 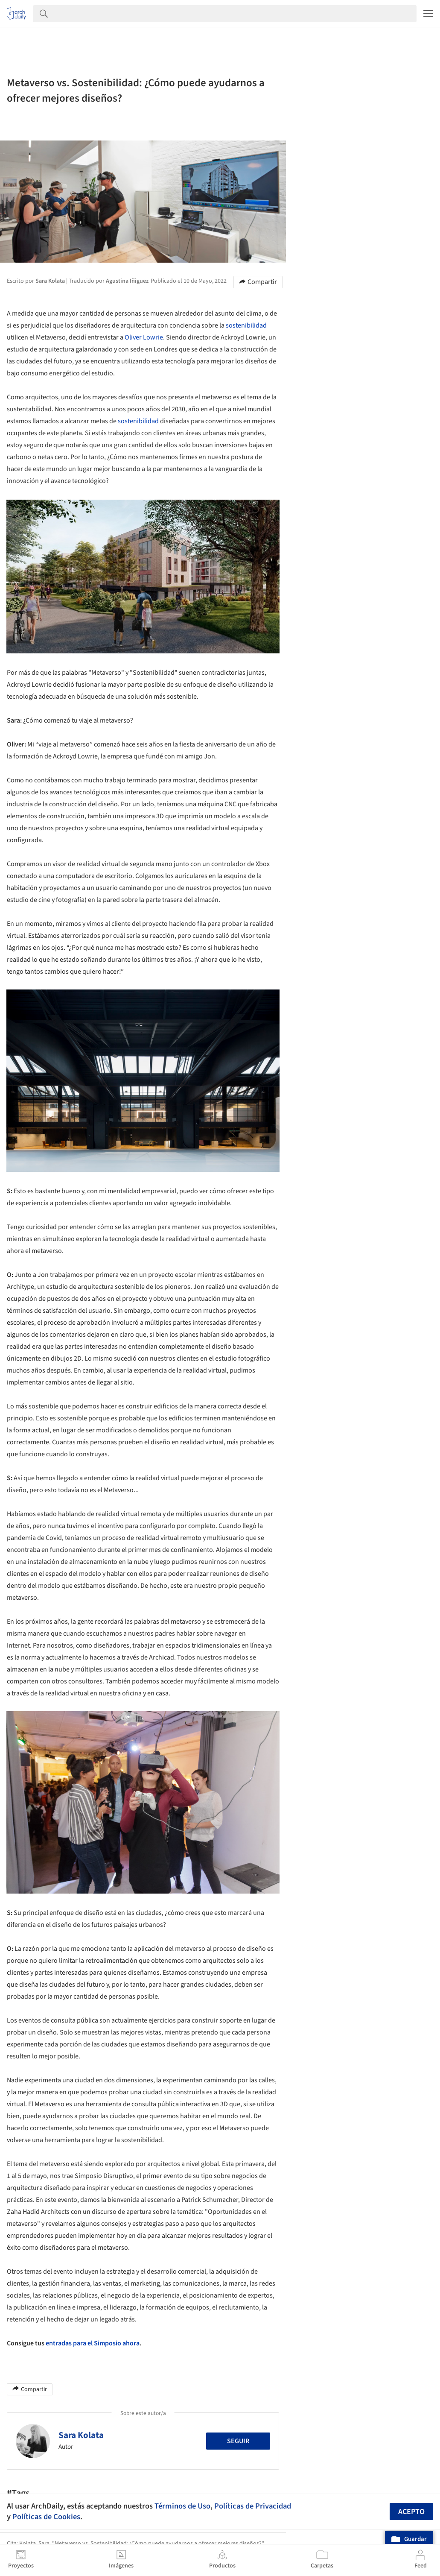 I want to click on Políticas de Privacidad, so click(x=252, y=2506).